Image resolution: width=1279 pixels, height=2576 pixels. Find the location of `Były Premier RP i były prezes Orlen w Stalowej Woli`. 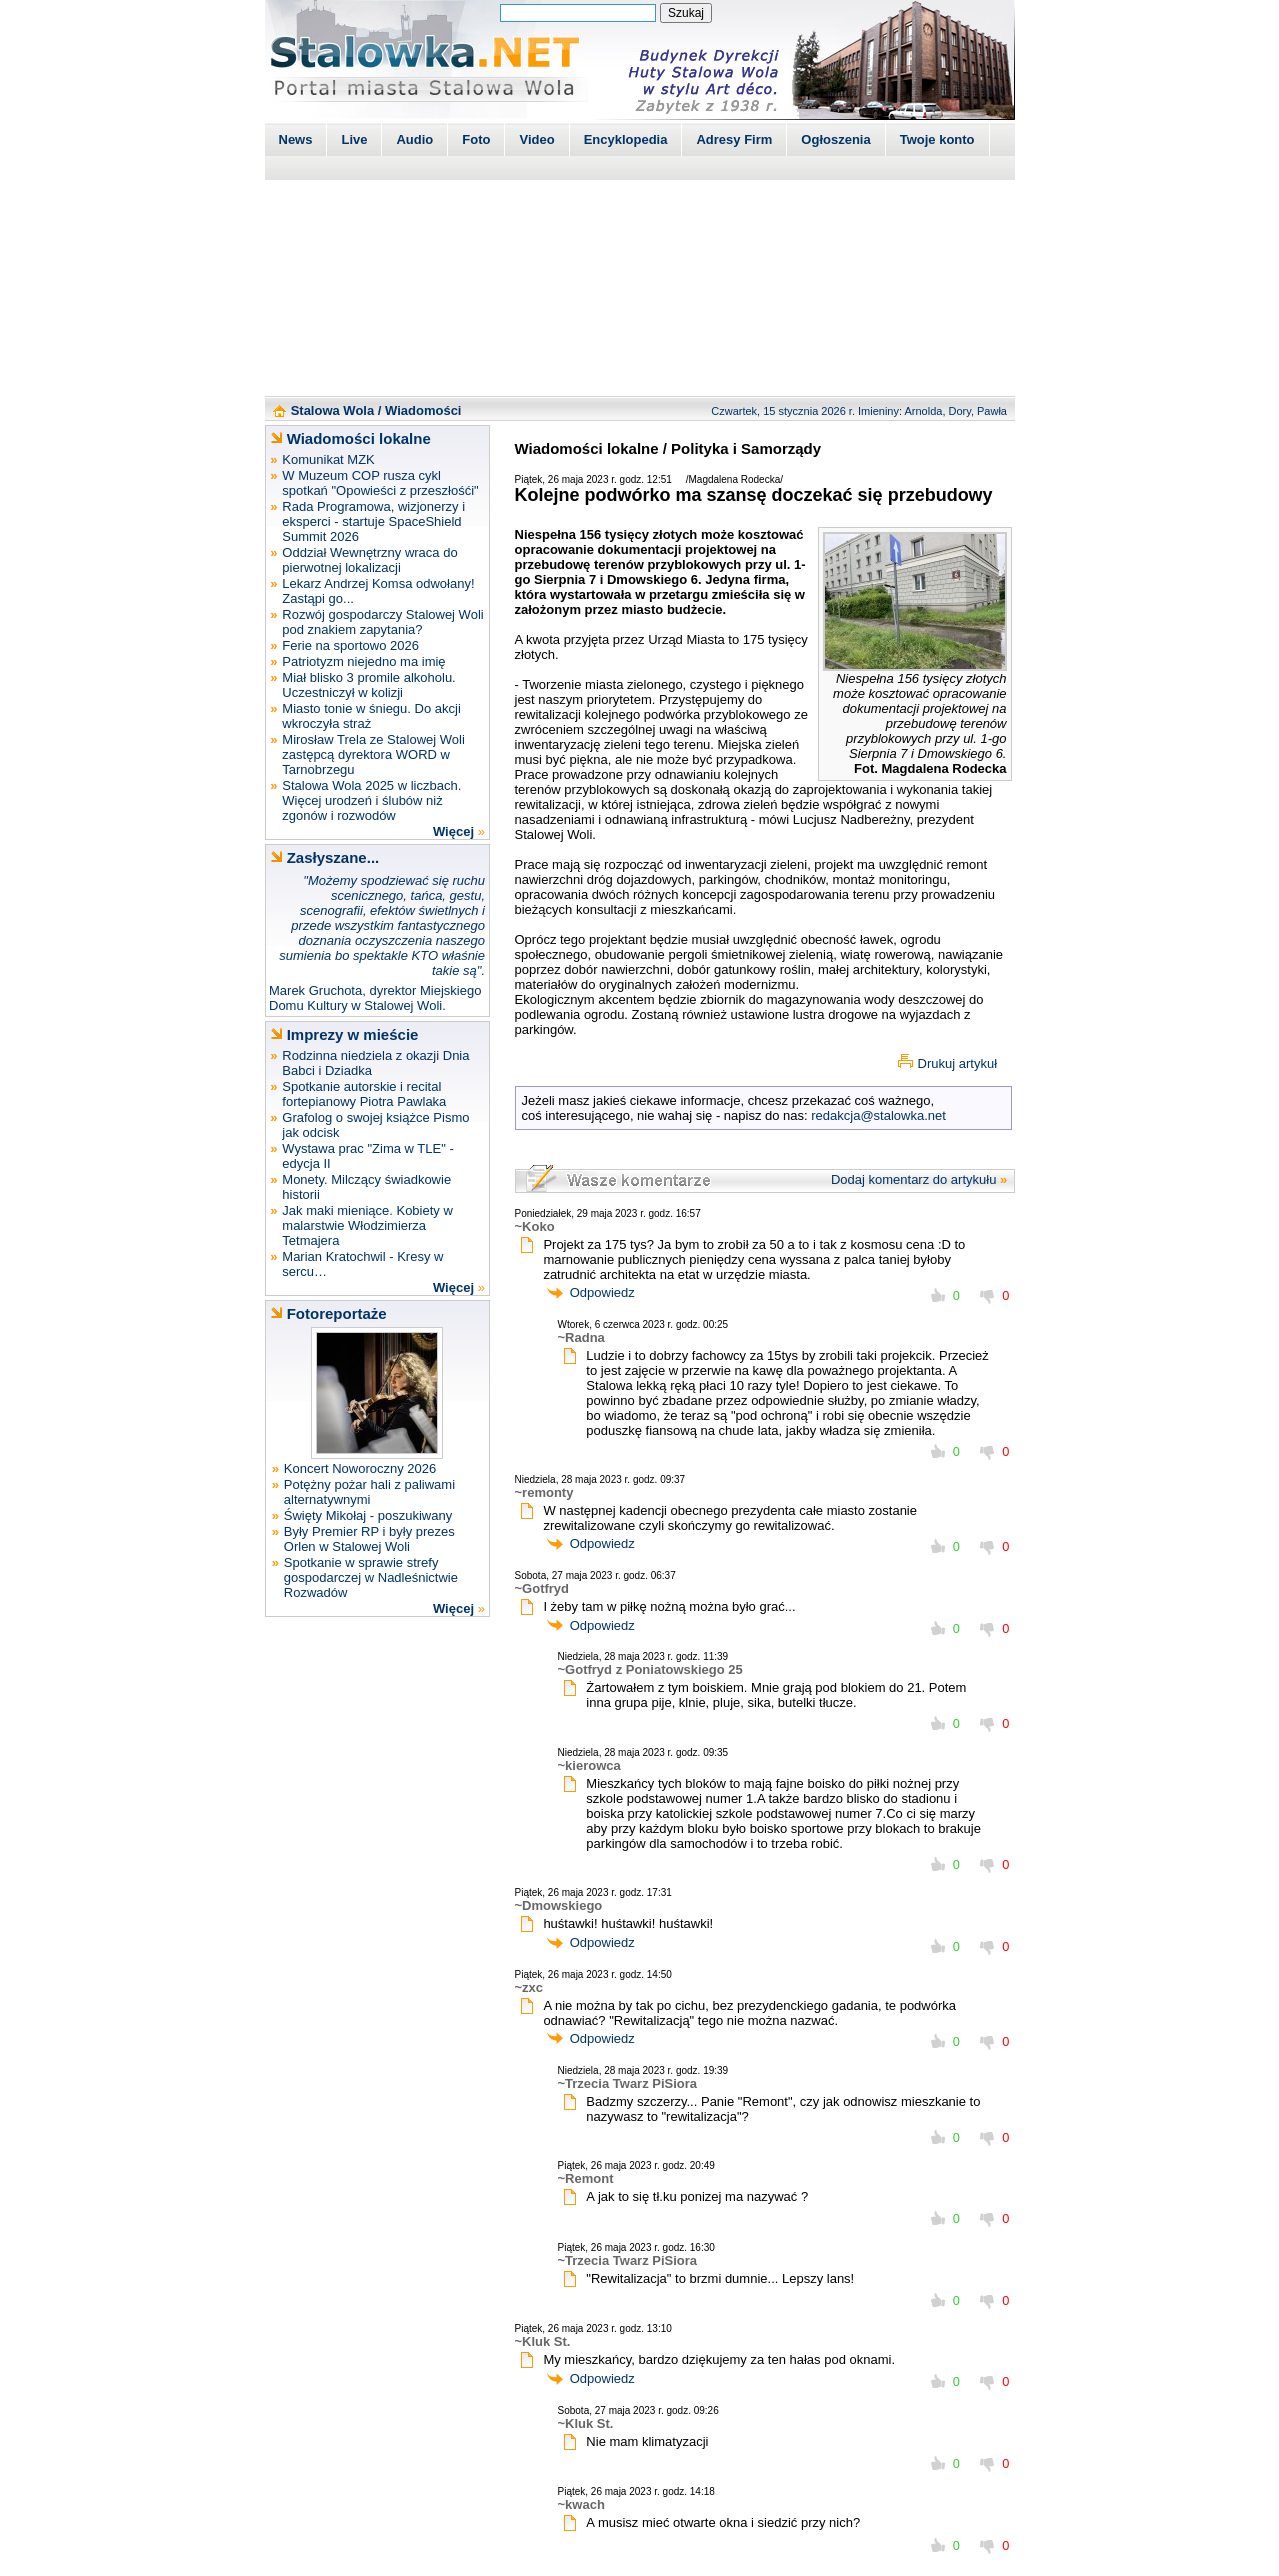

Były Premier RP i były prezes Orlen w Stalowej Woli is located at coordinates (369, 1539).